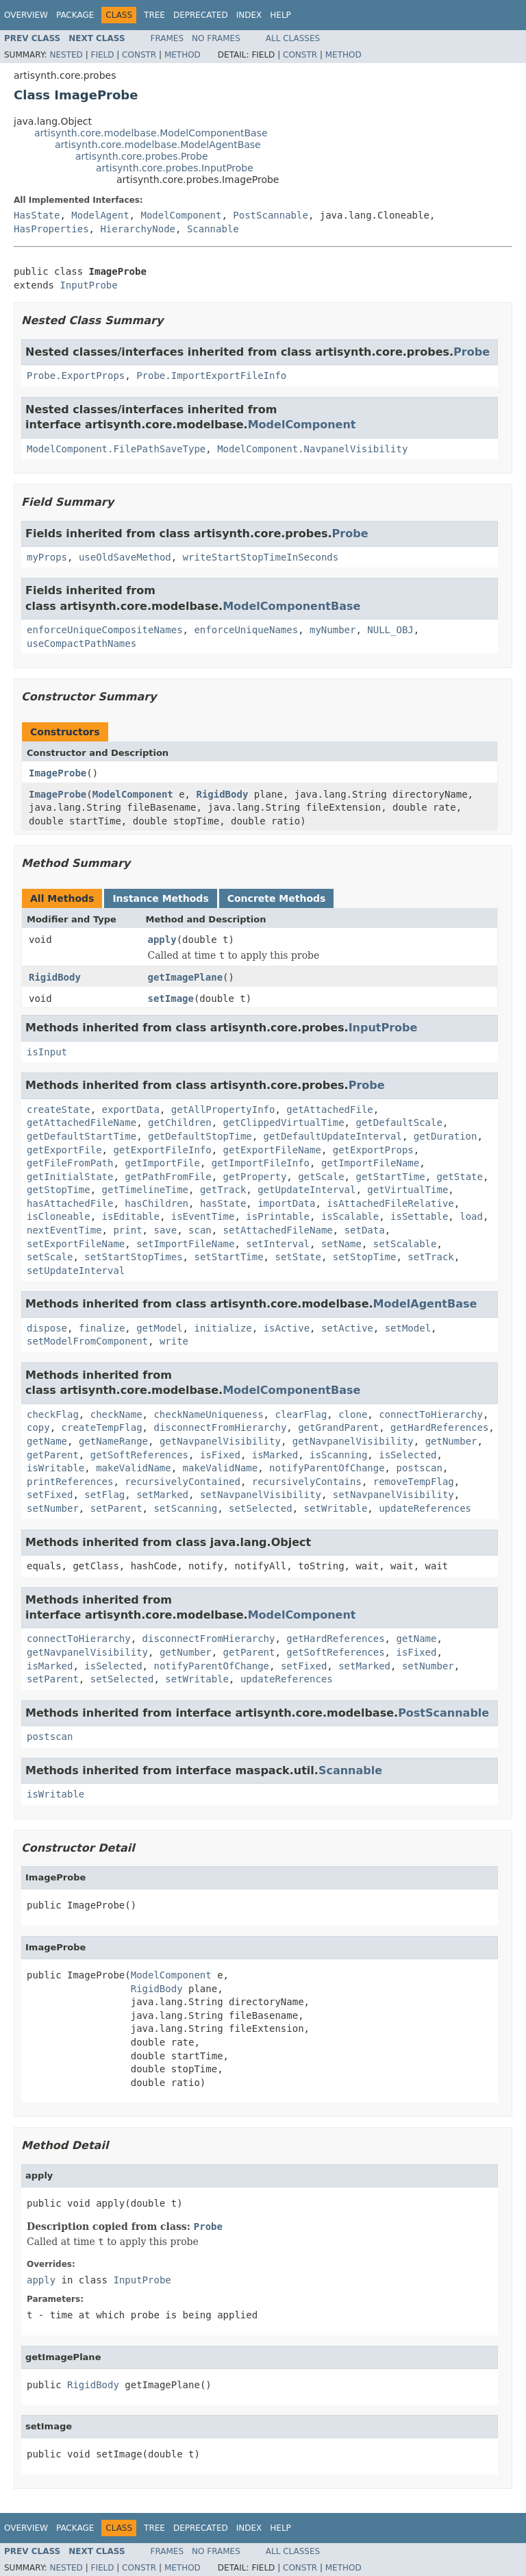  I want to click on finalize, so click(102, 1328).